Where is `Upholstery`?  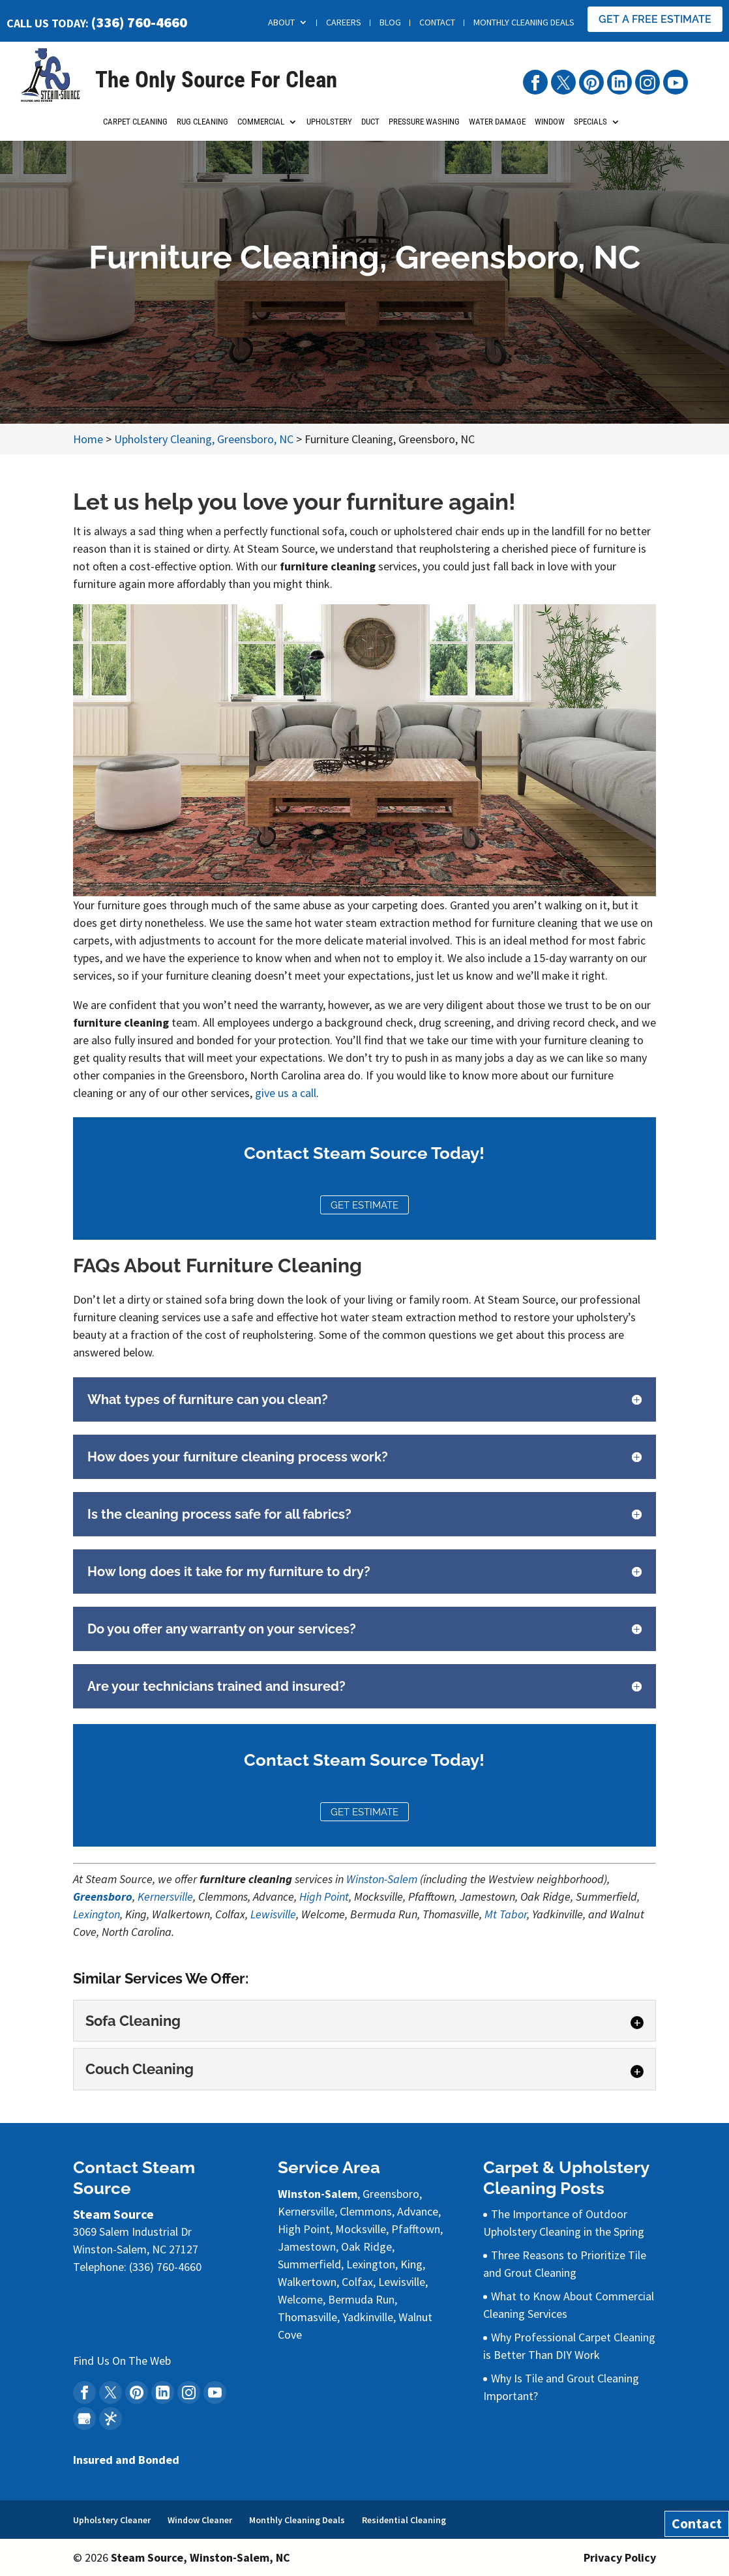 Upholstery is located at coordinates (329, 125).